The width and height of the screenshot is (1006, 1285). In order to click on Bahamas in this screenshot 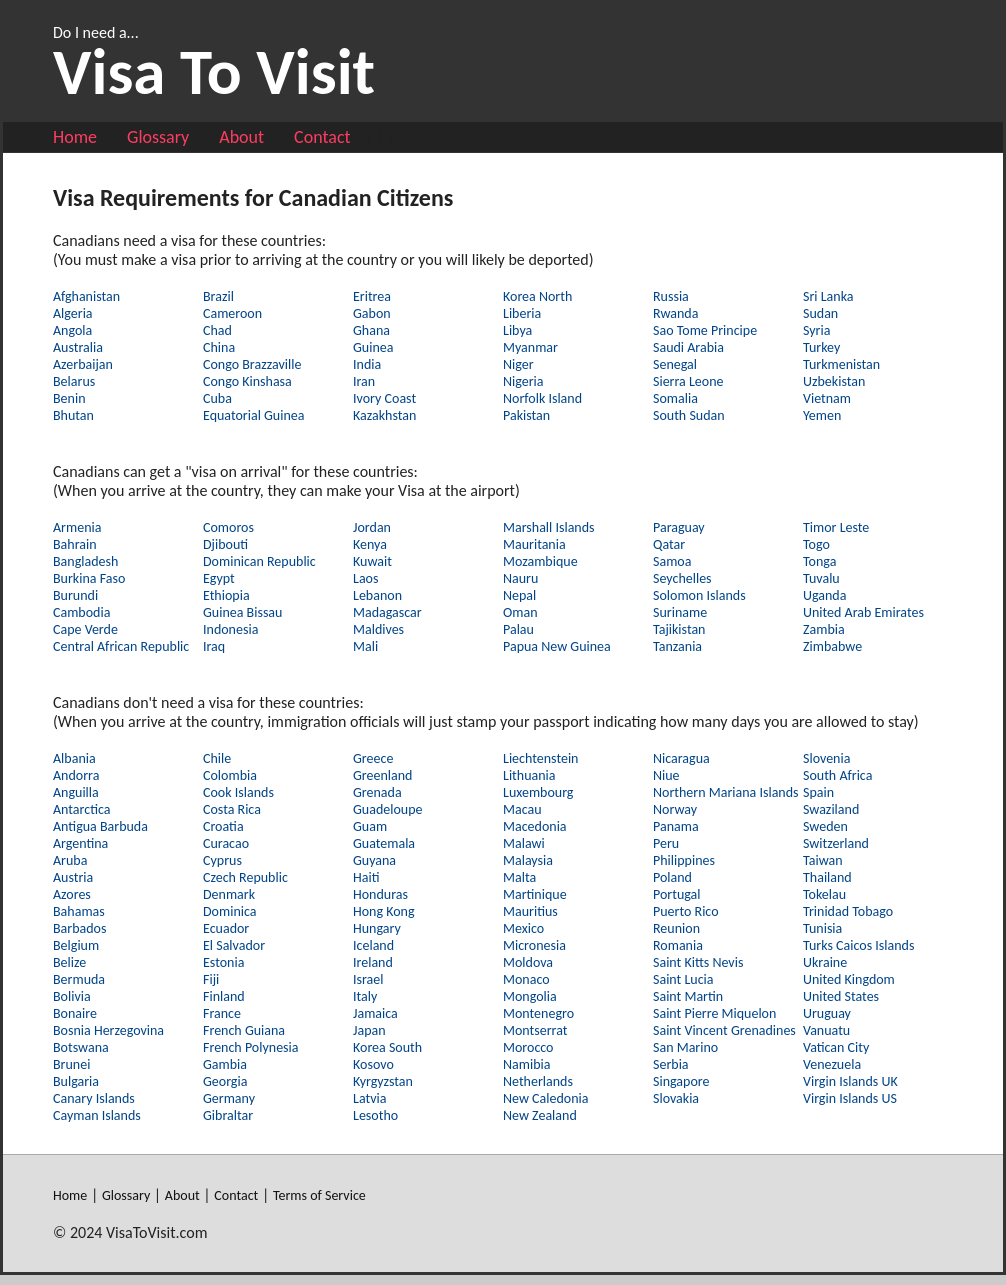, I will do `click(79, 911)`.